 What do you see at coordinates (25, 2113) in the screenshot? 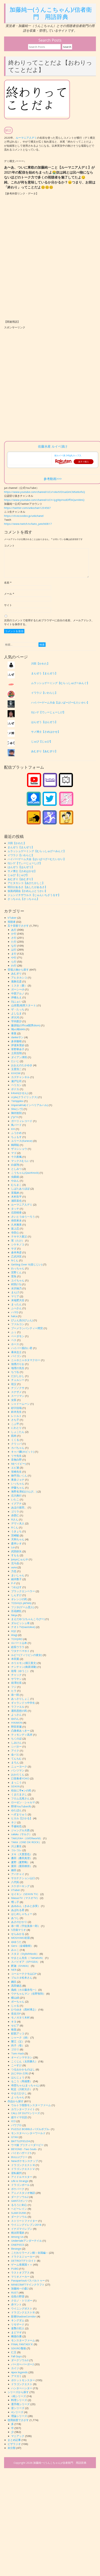
I see `CALL OF DUTYシリーズ` at bounding box center [25, 2113].